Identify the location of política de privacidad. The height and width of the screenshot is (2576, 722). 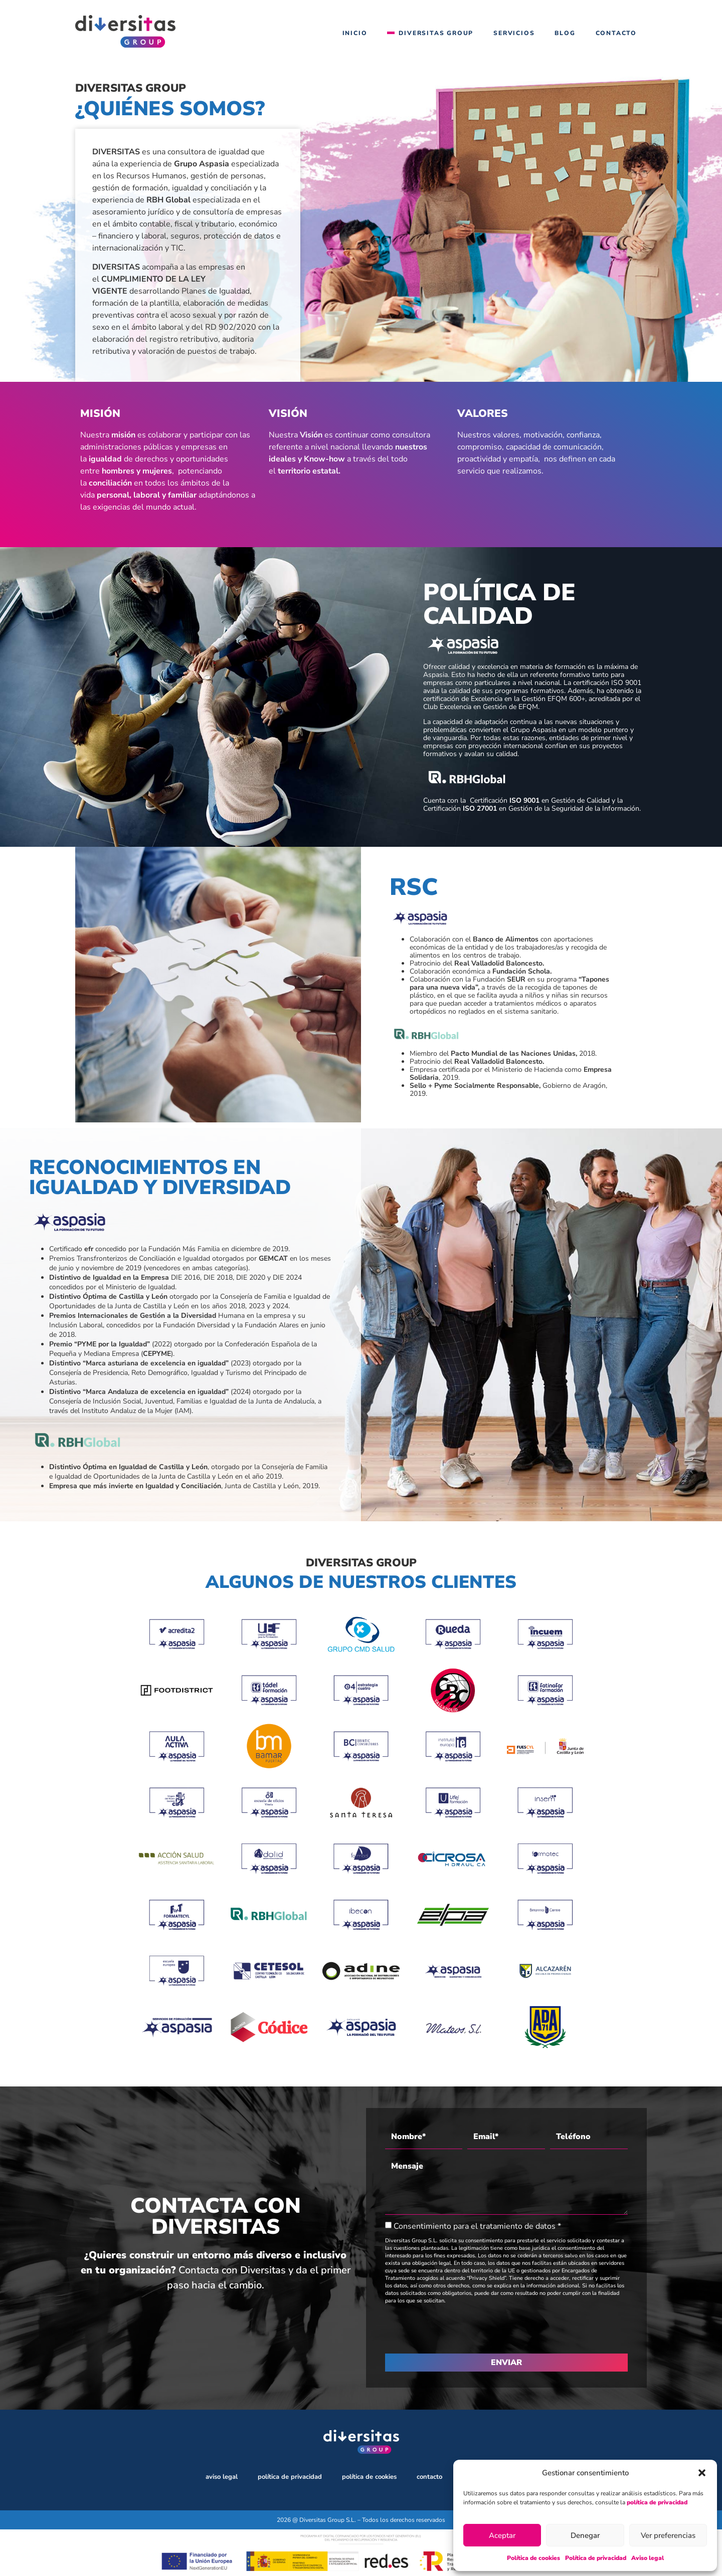
(657, 2502).